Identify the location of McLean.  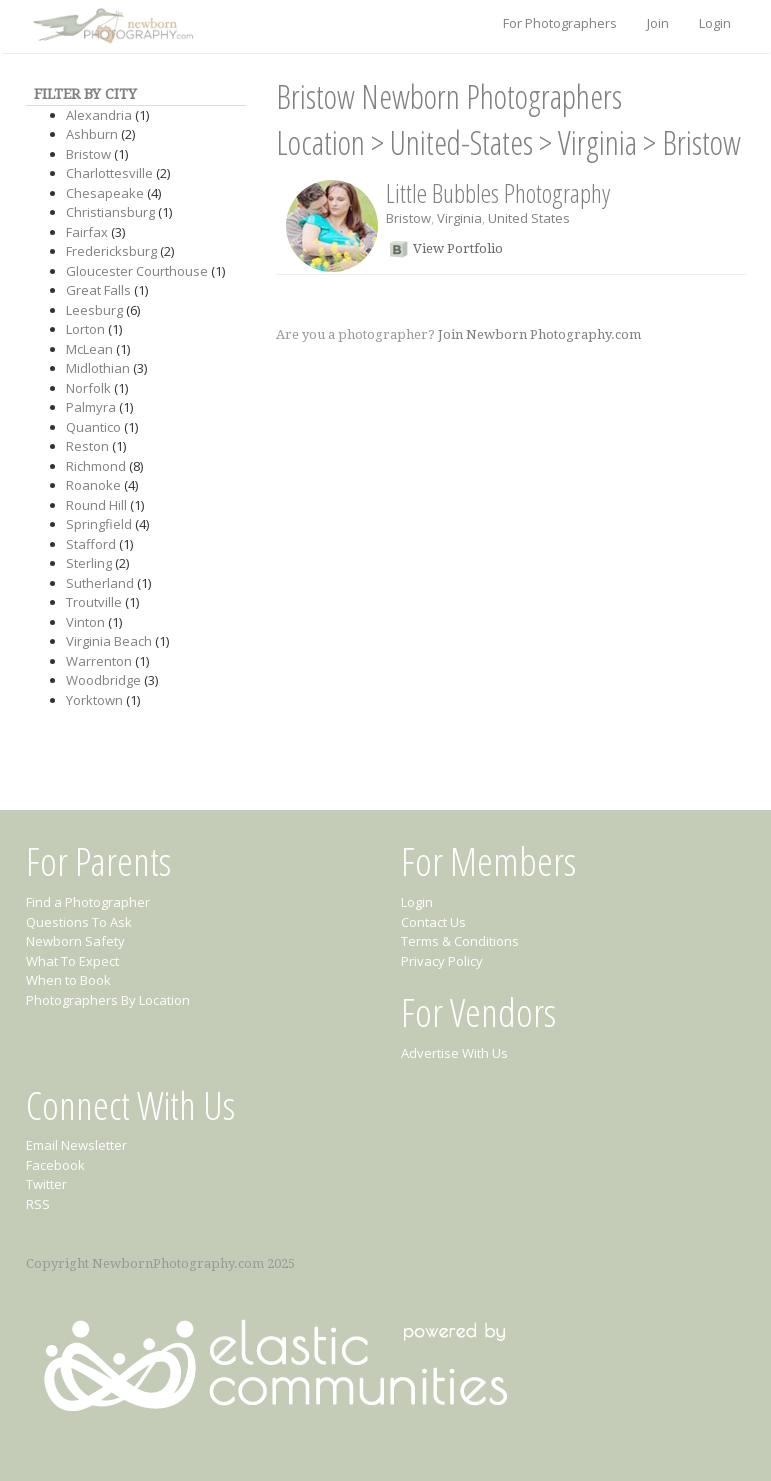
(89, 349).